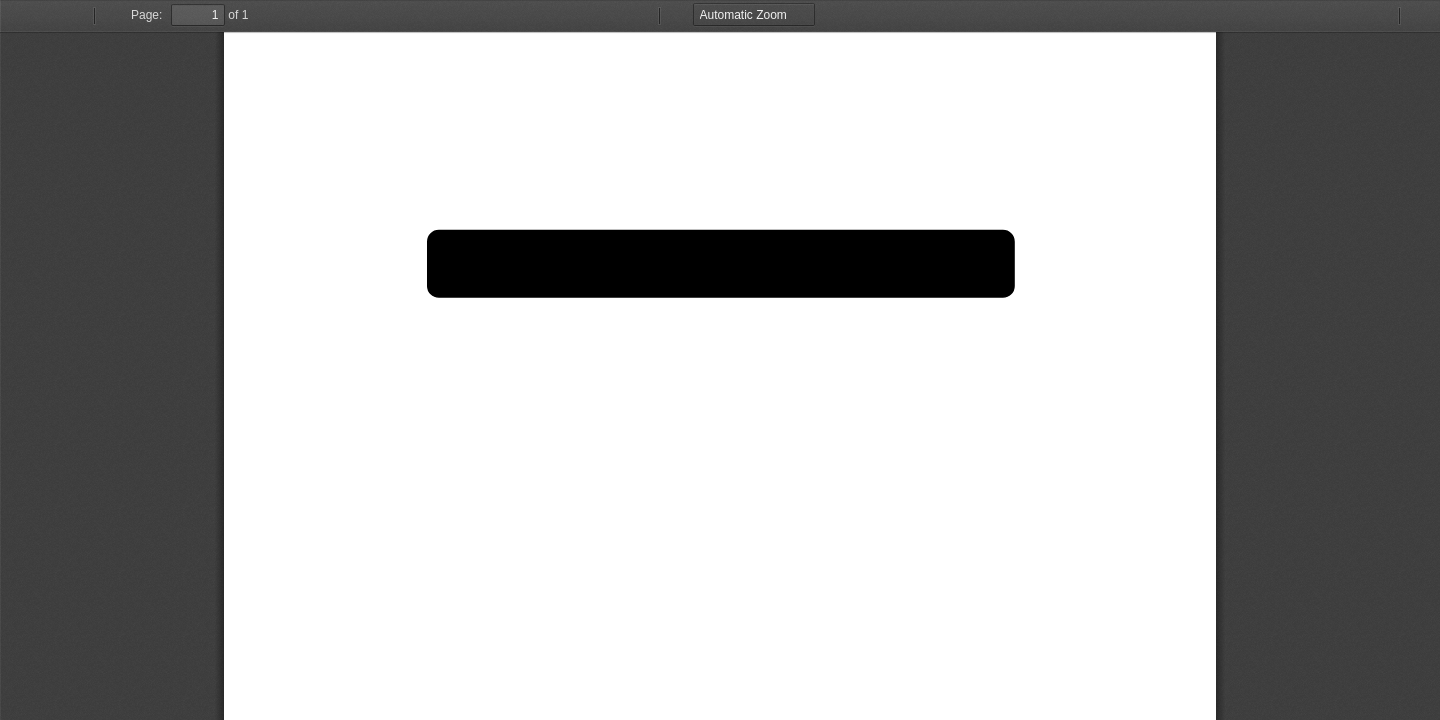  I want to click on Page:, so click(146, 15).